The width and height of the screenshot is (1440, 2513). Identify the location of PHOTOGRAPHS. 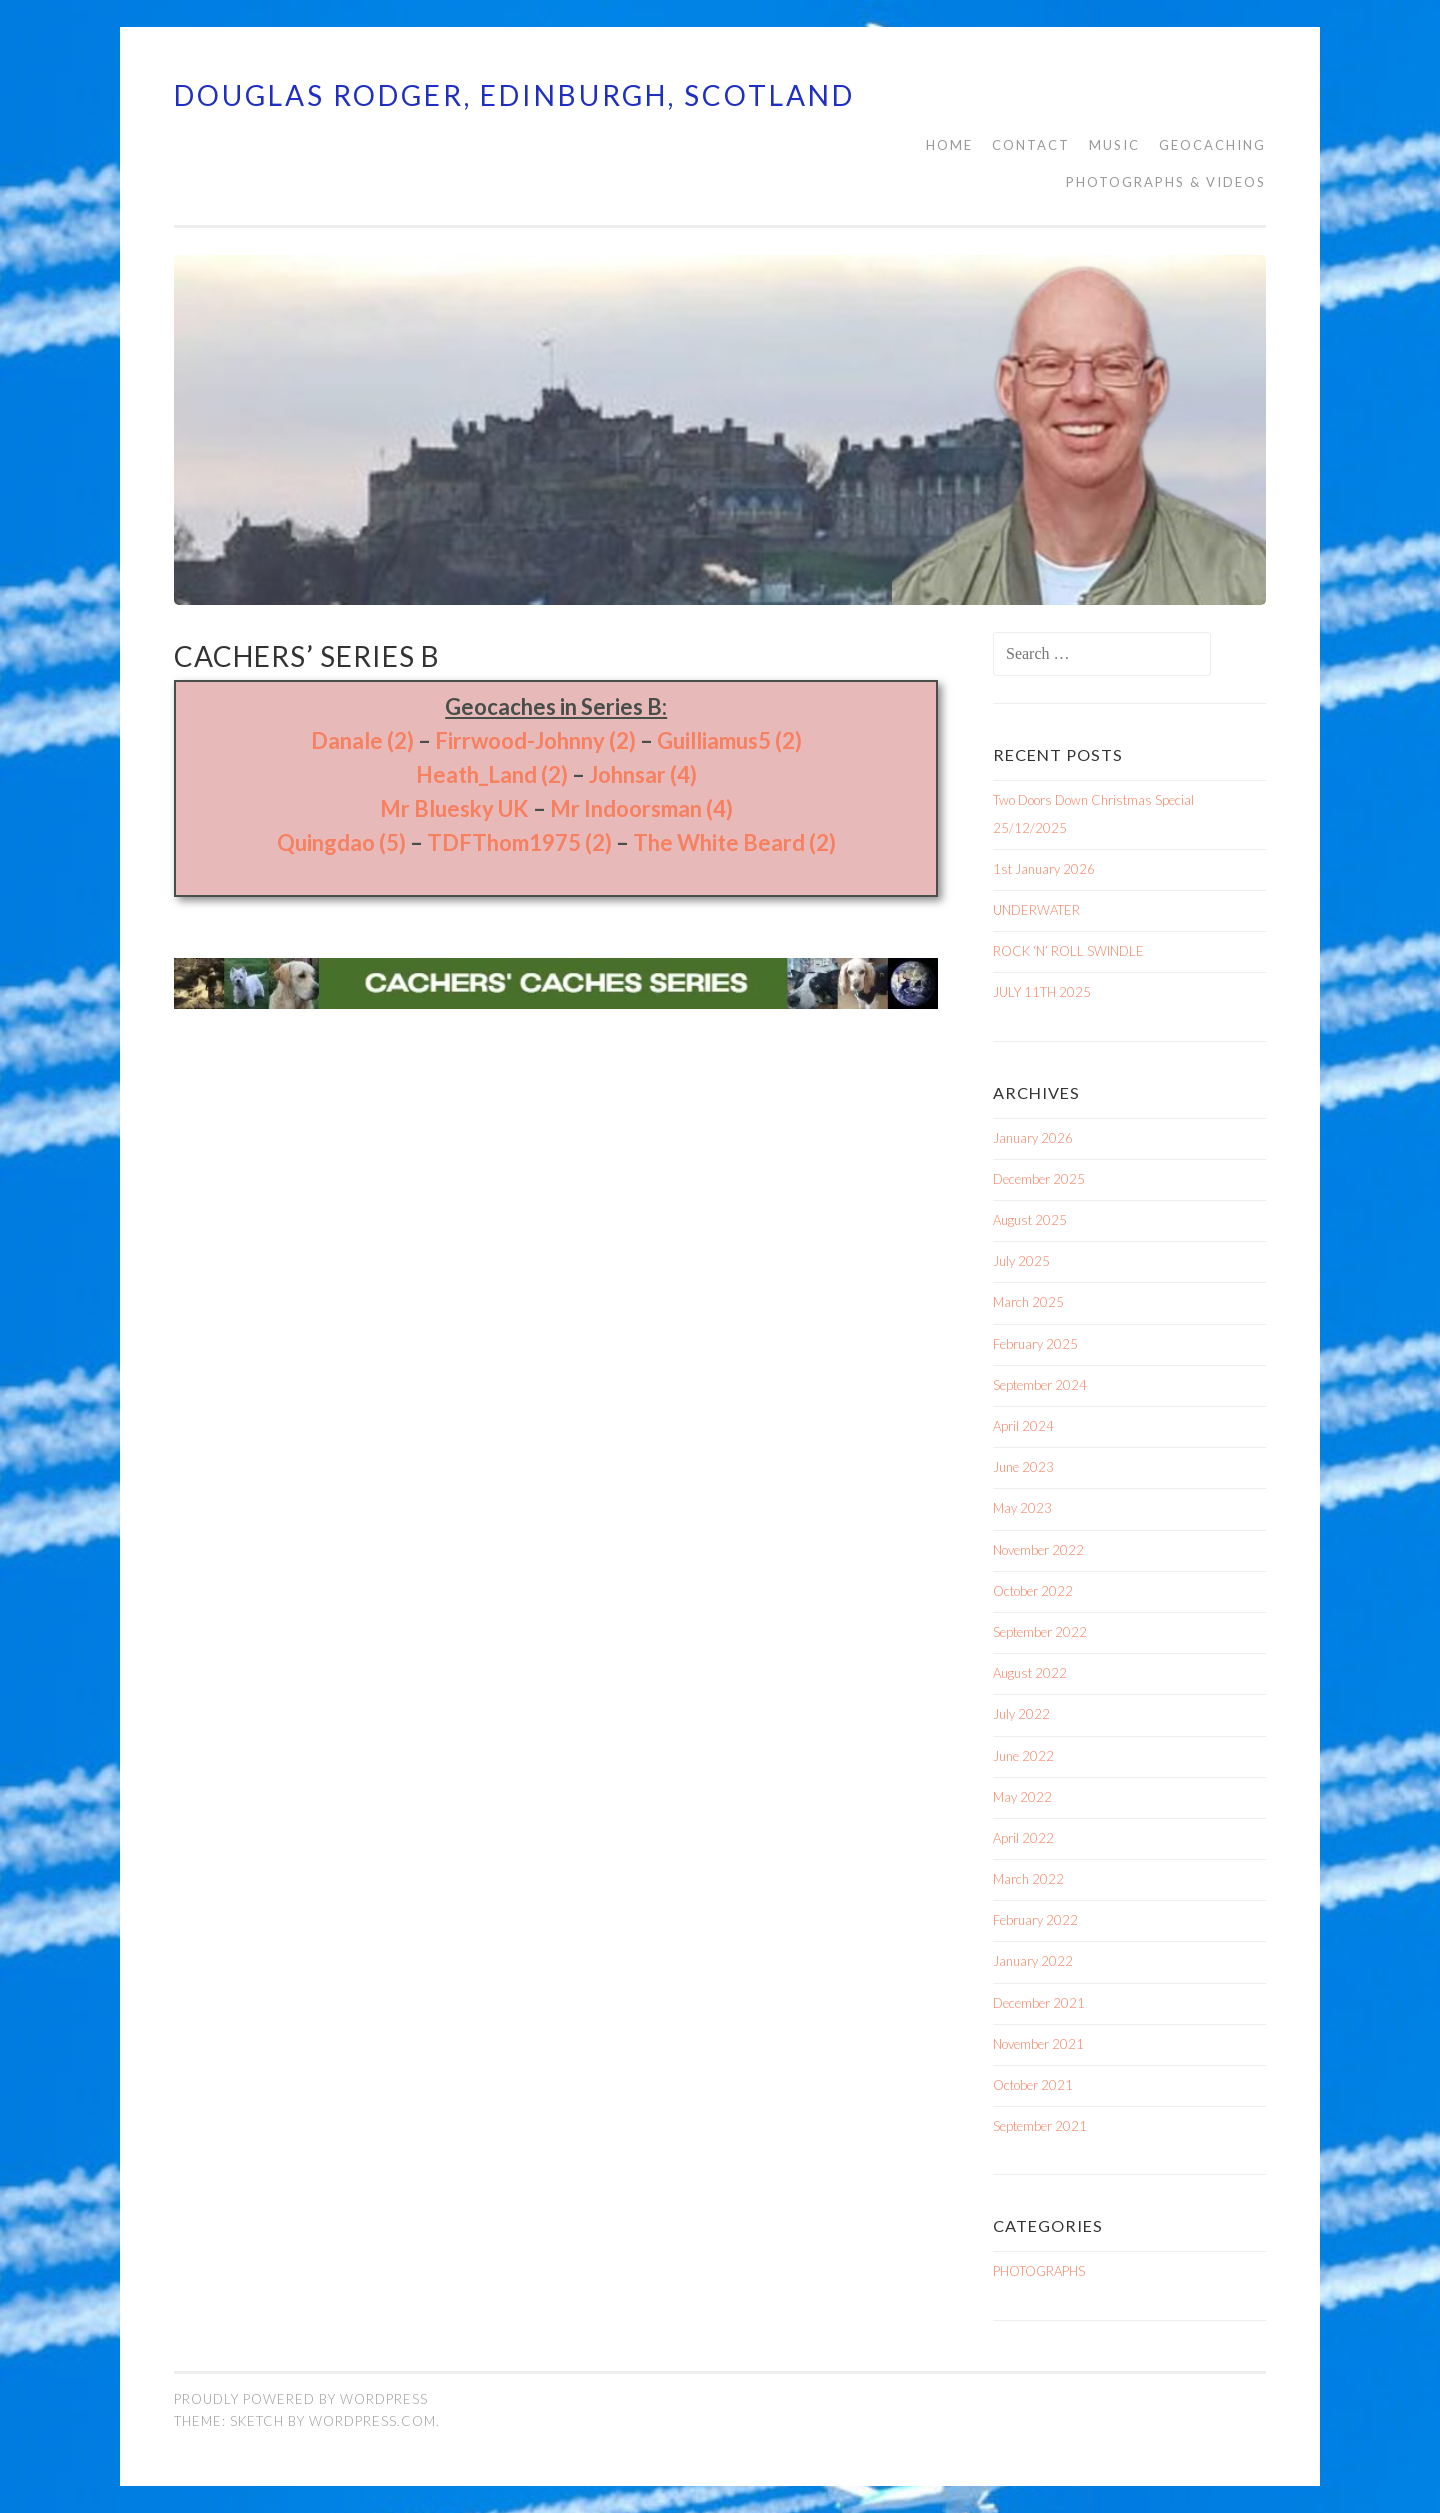
(1039, 2271).